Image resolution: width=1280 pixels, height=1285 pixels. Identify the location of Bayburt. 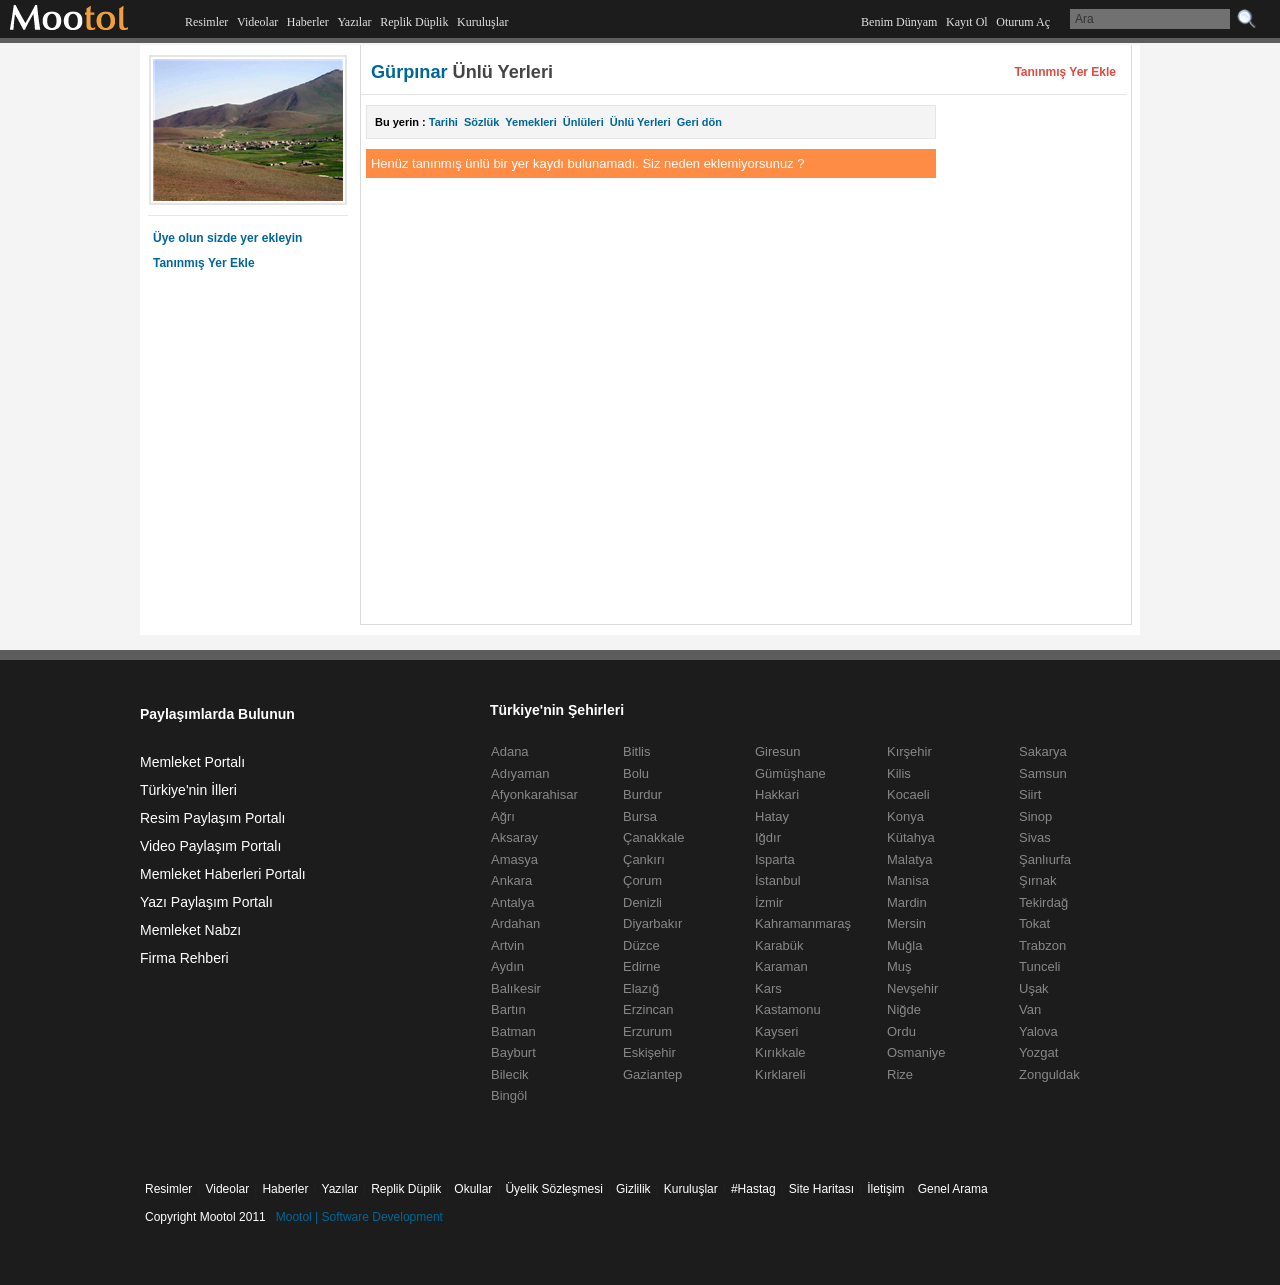
(513, 1052).